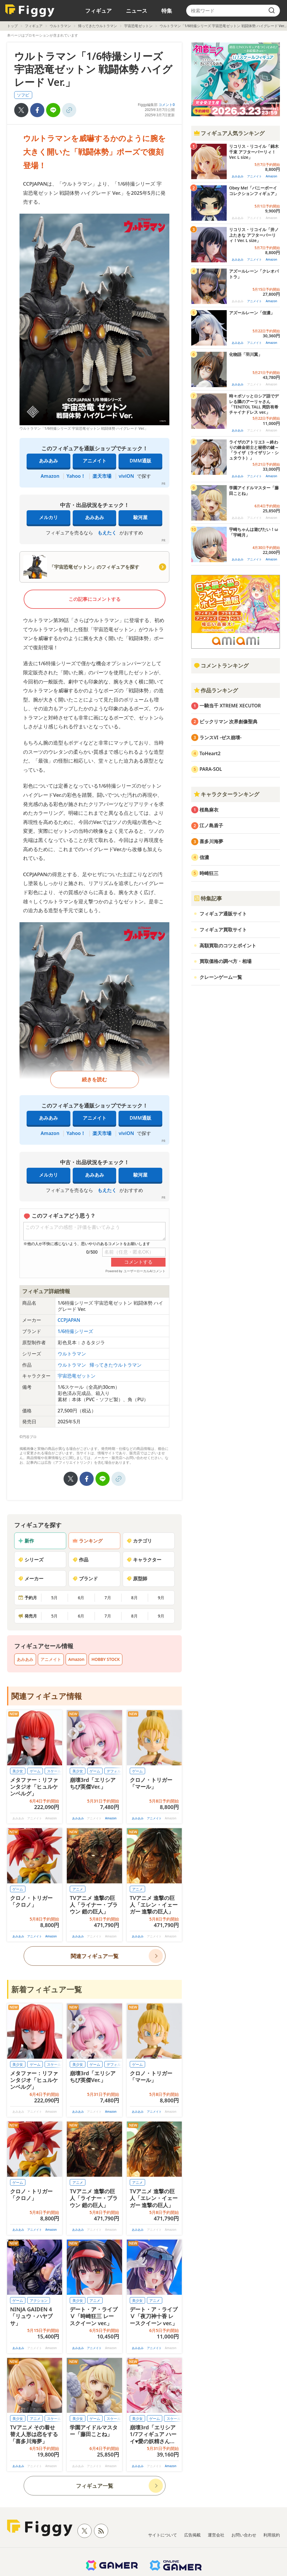 This screenshot has width=287, height=2576. Describe the element at coordinates (48, 517) in the screenshot. I see `メルカリ` at that location.